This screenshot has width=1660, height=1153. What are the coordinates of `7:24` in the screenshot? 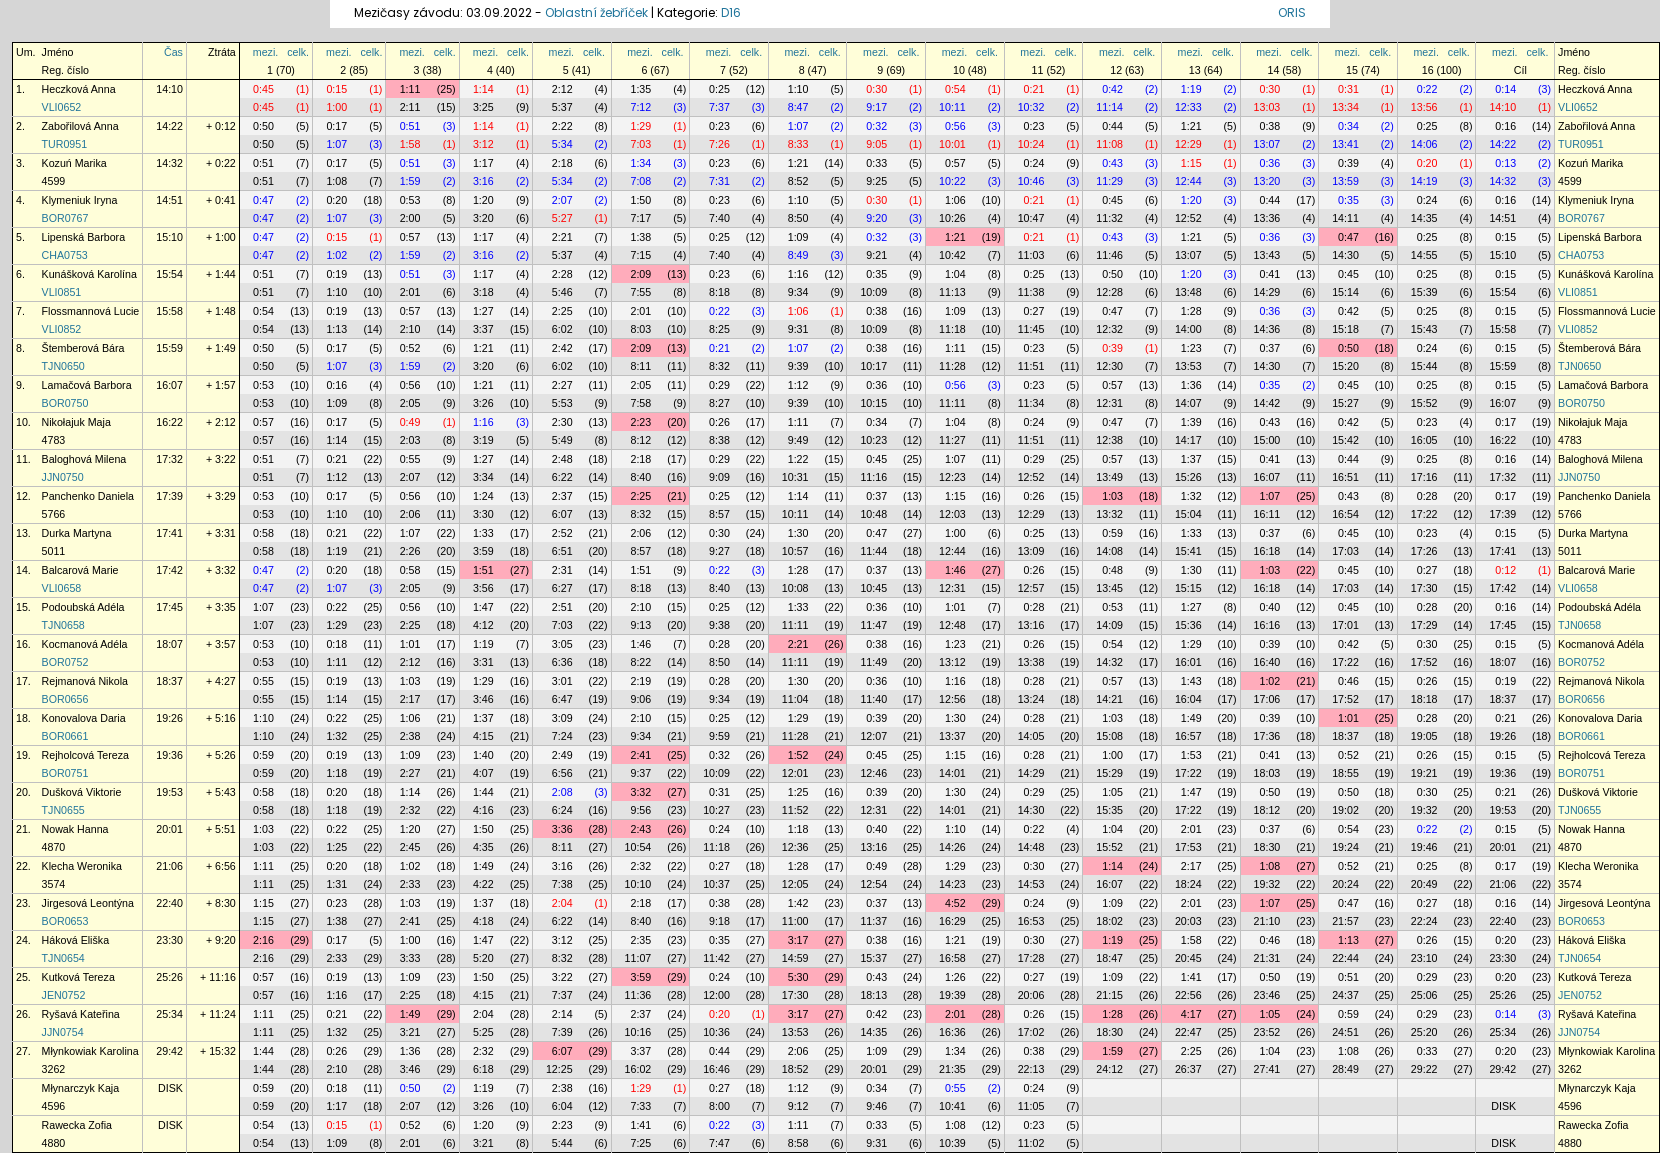 It's located at (562, 736).